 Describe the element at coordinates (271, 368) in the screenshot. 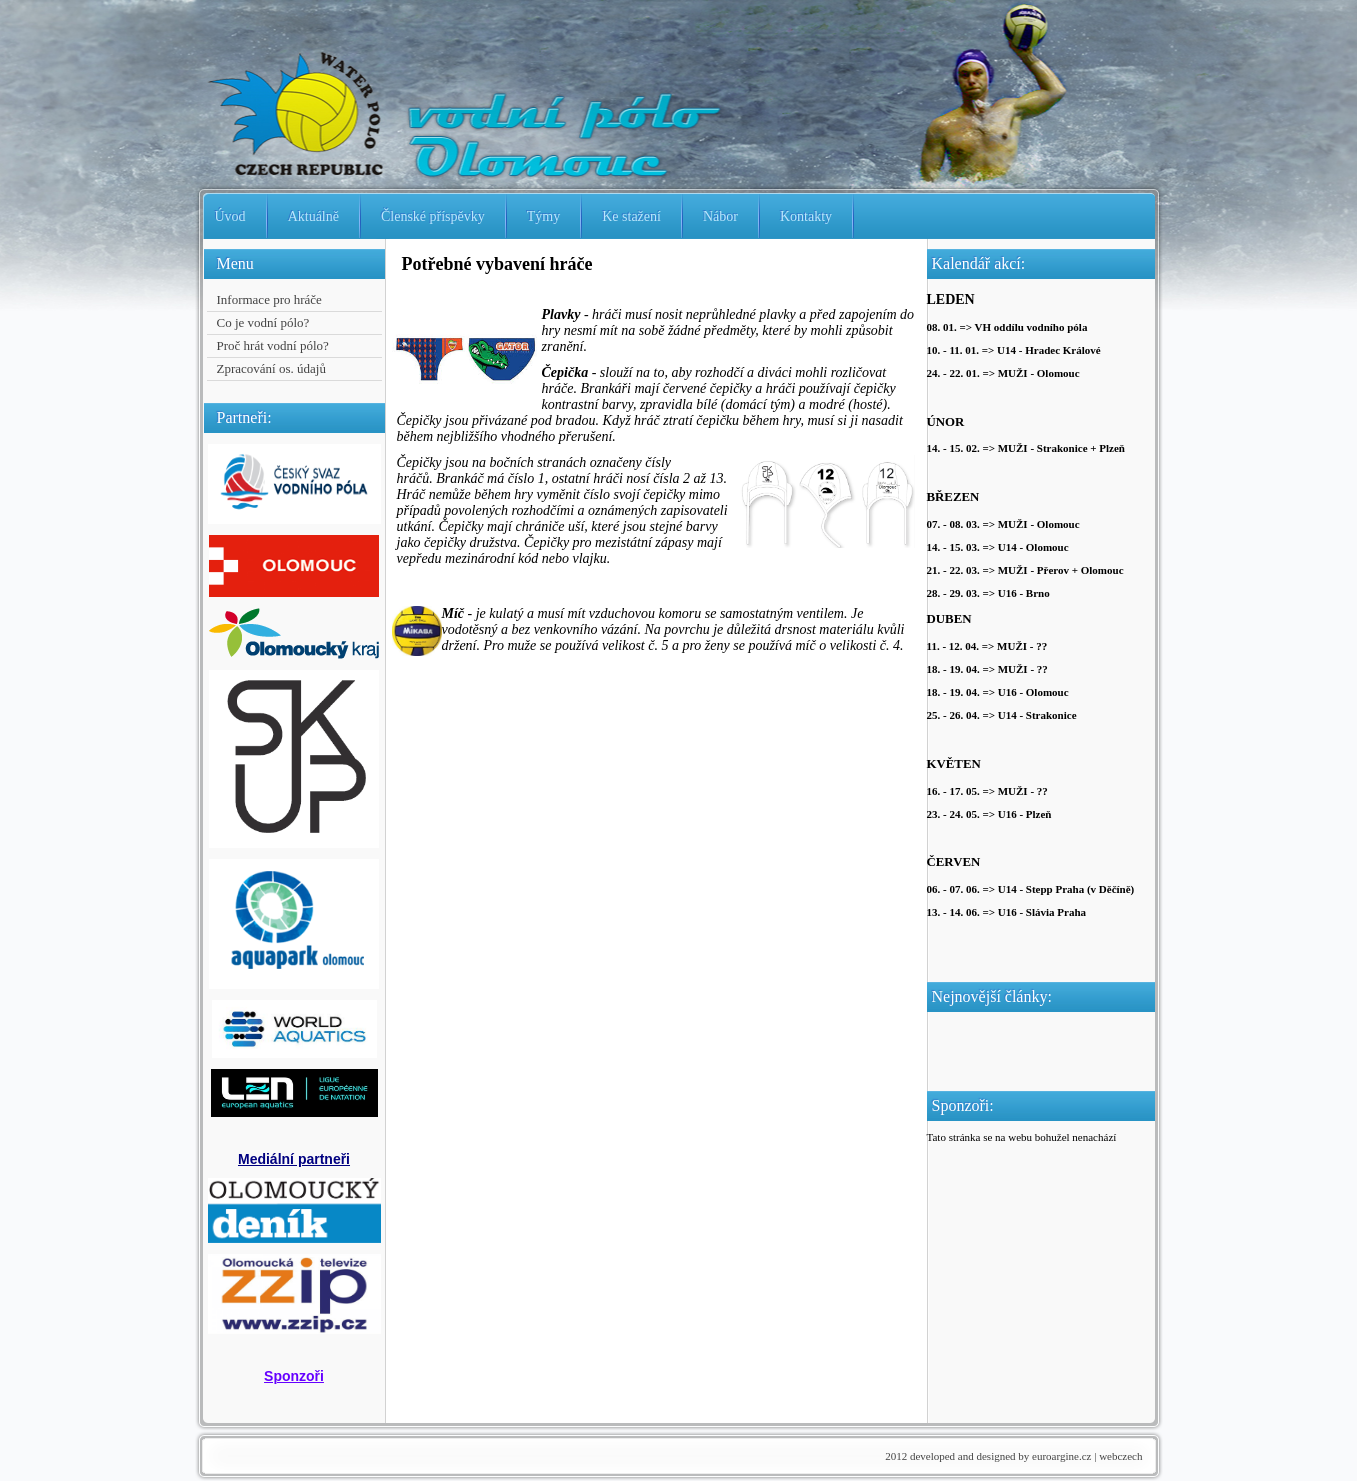

I see `Zpracování os. údajů` at that location.